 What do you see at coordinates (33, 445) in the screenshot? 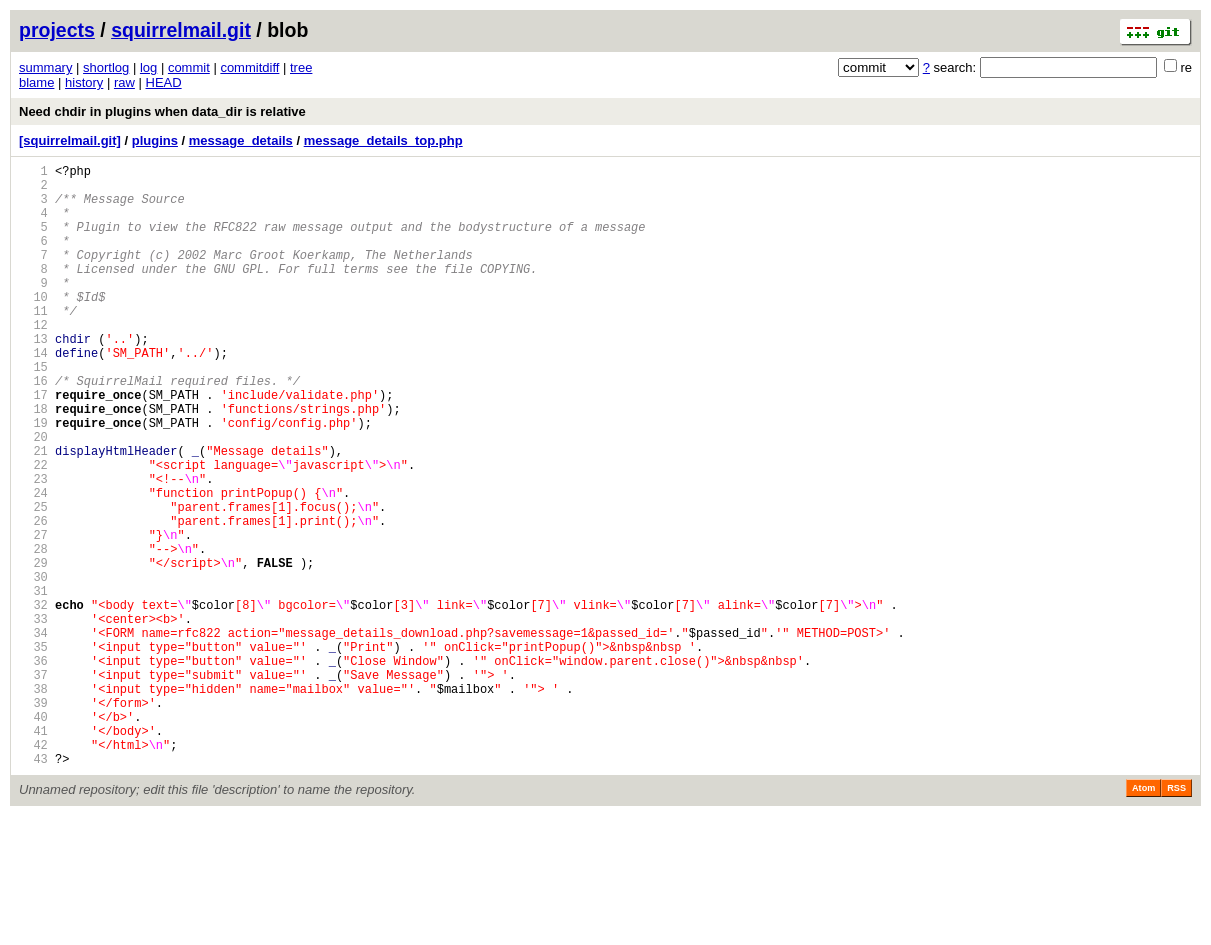
I see `17` at bounding box center [33, 445].